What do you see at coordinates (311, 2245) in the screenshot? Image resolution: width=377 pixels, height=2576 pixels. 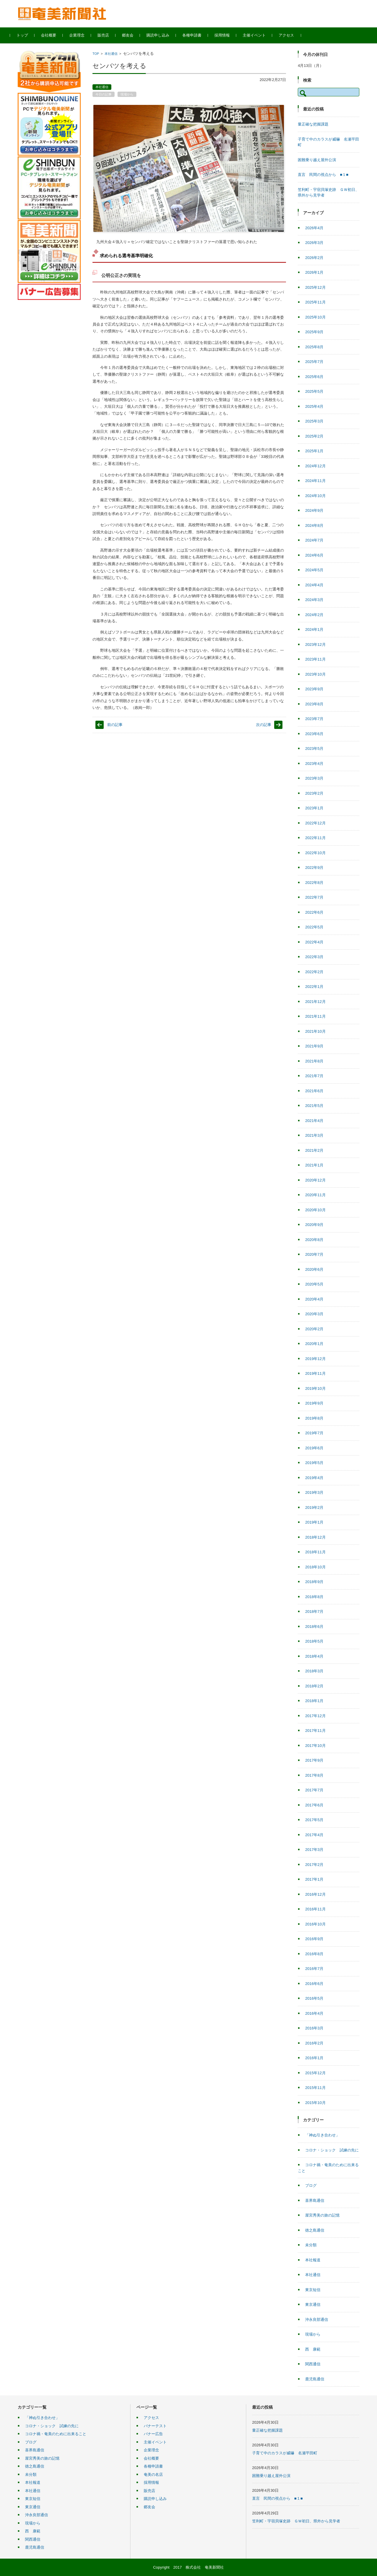 I see `未分類` at bounding box center [311, 2245].